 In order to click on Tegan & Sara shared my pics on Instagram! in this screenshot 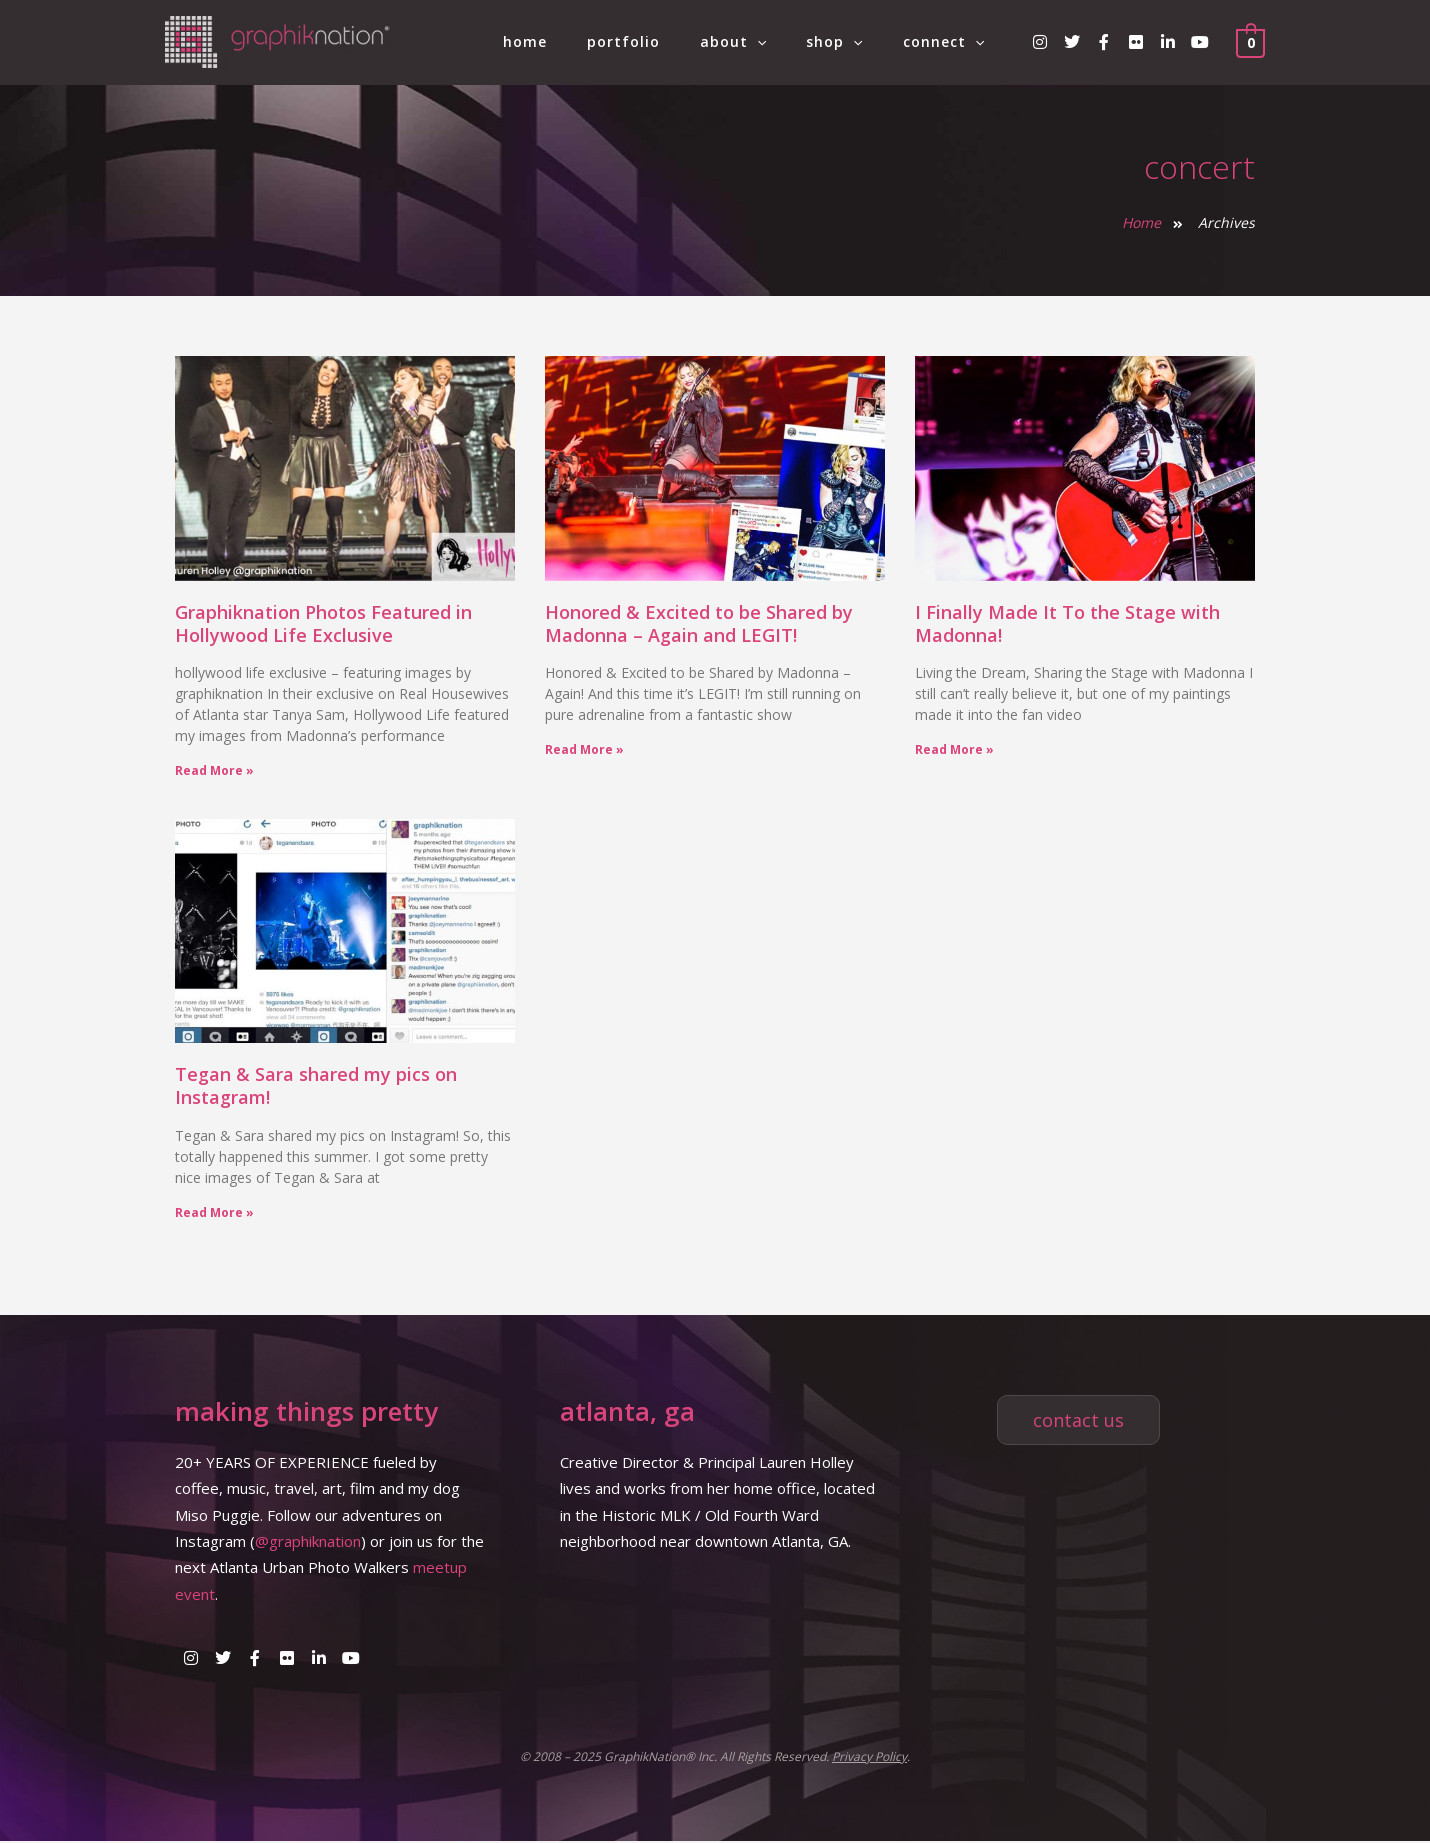, I will do `click(316, 1086)`.